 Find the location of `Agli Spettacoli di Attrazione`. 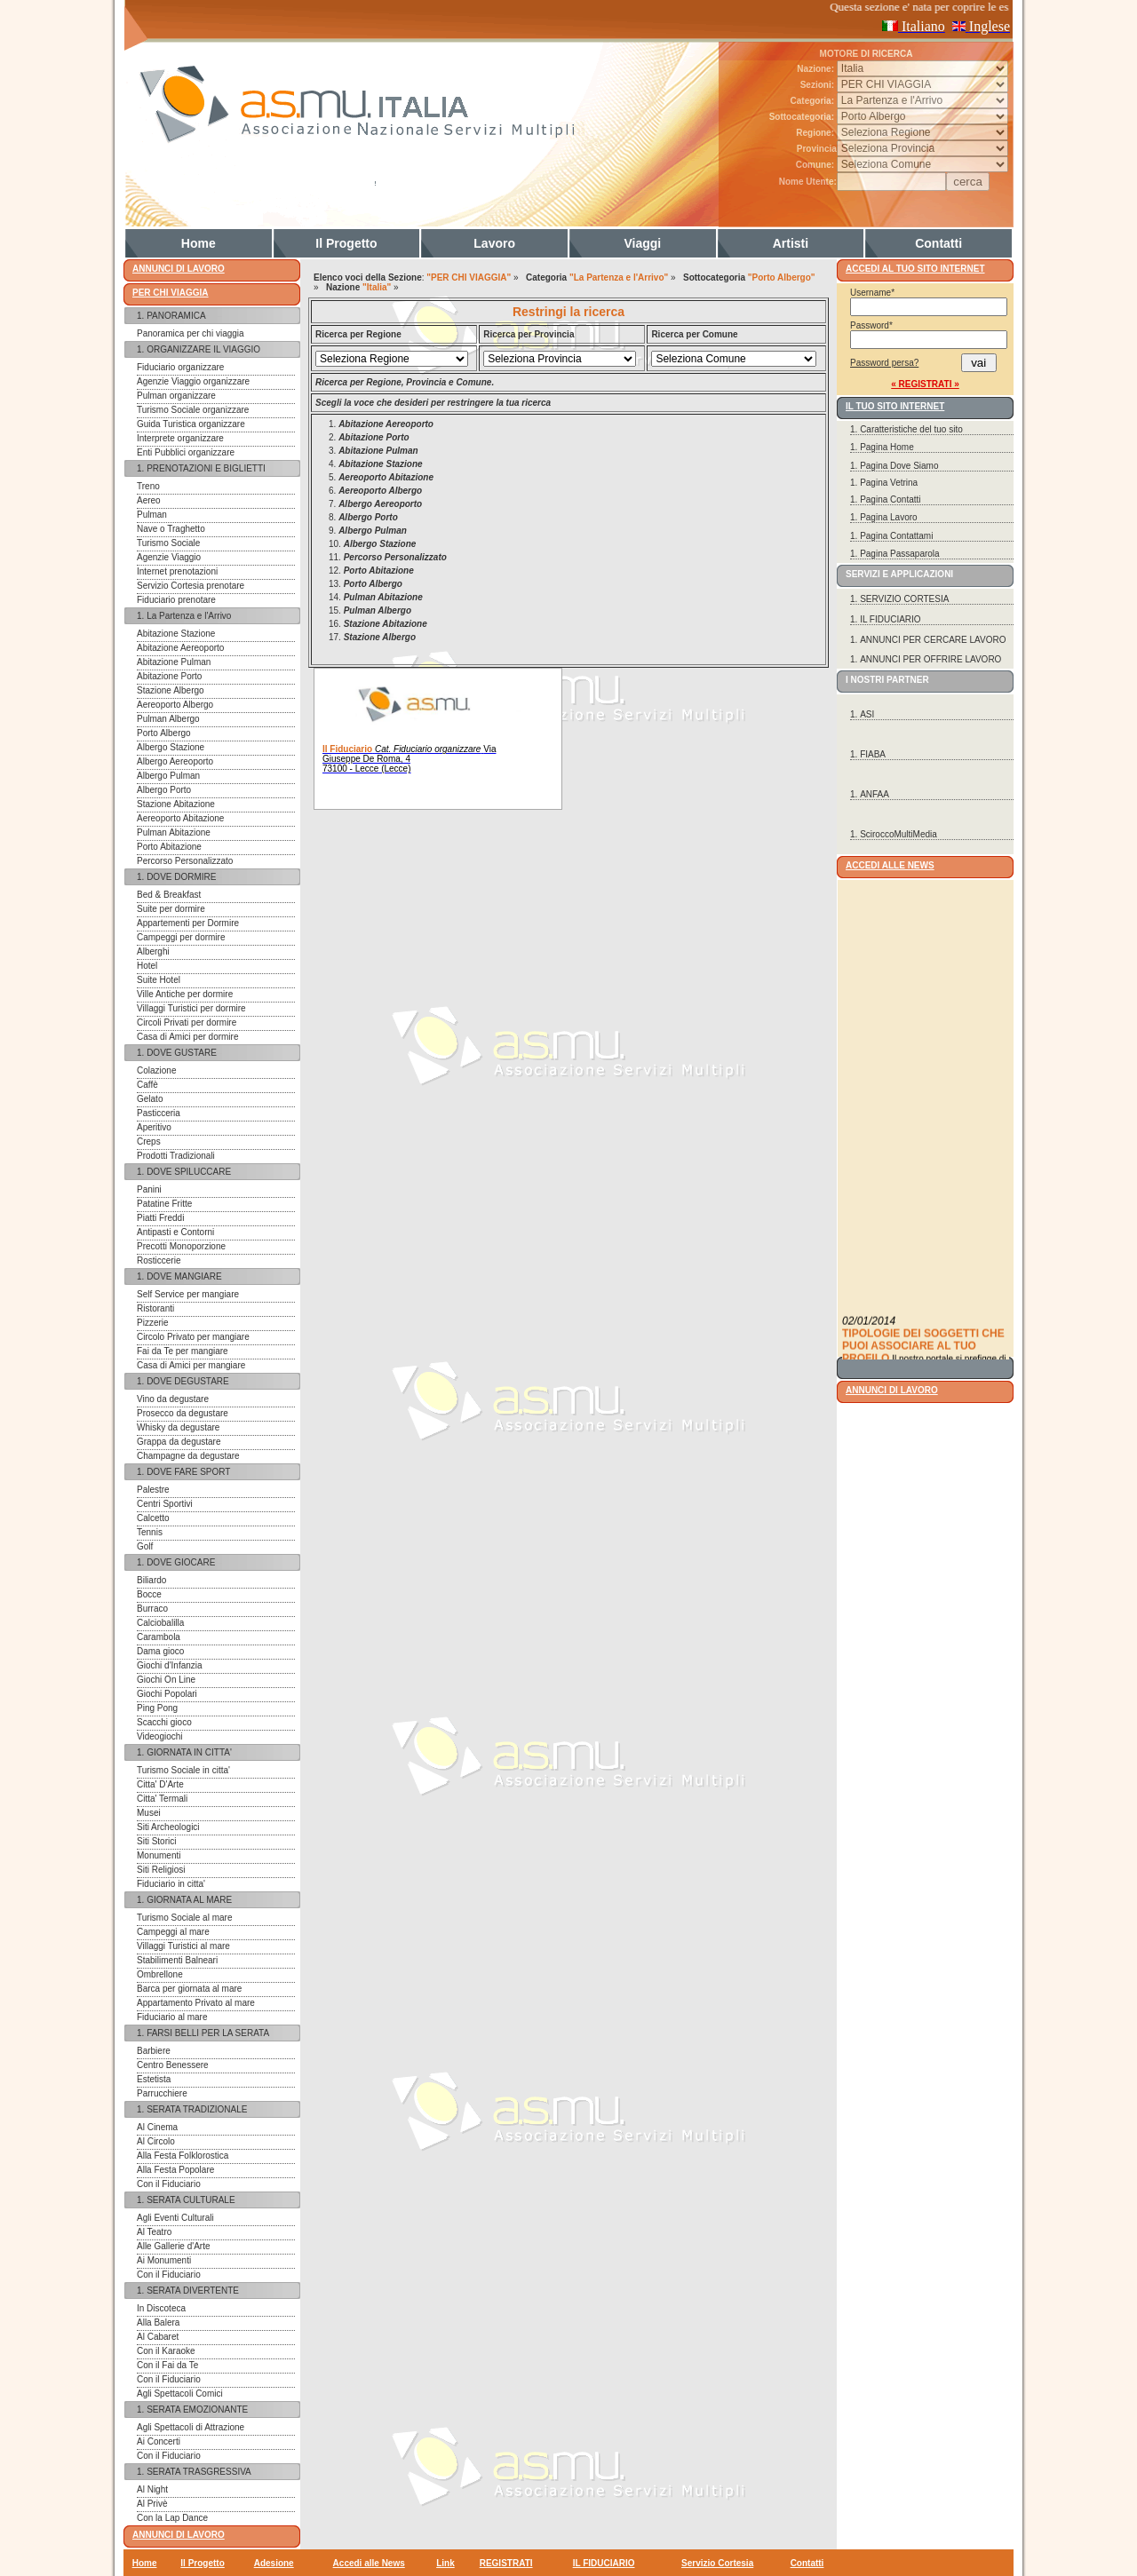

Agli Spettacoli di Attrazione is located at coordinates (190, 2427).